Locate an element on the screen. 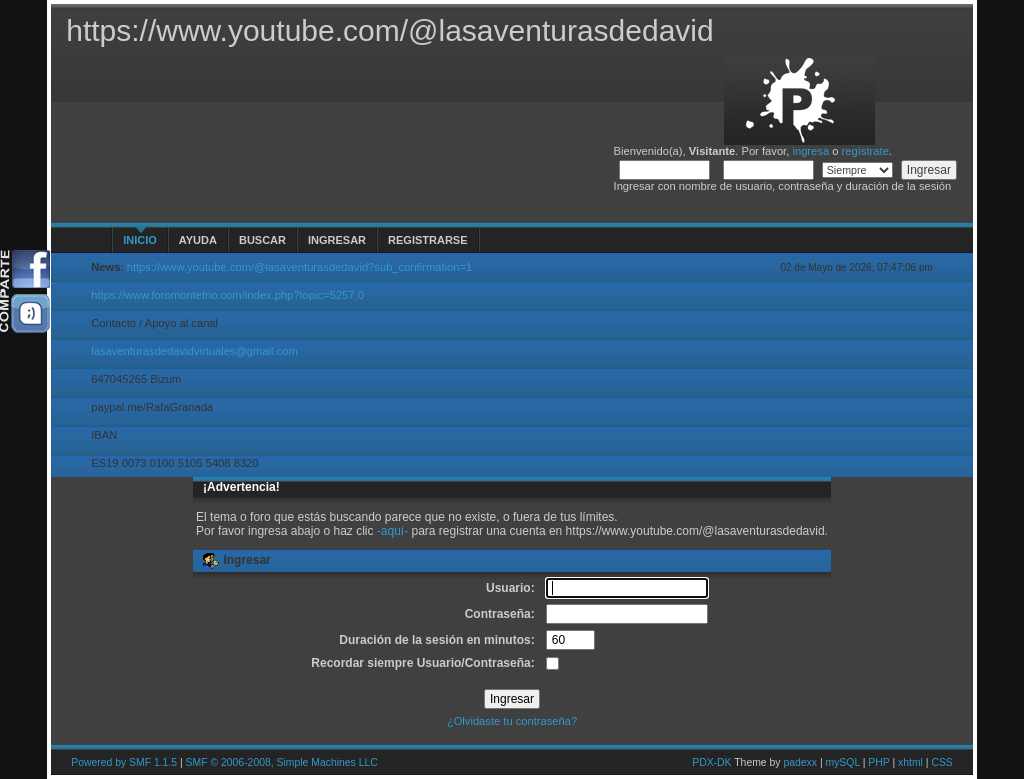  ¿Olvidaste tu contraseña? is located at coordinates (512, 721).